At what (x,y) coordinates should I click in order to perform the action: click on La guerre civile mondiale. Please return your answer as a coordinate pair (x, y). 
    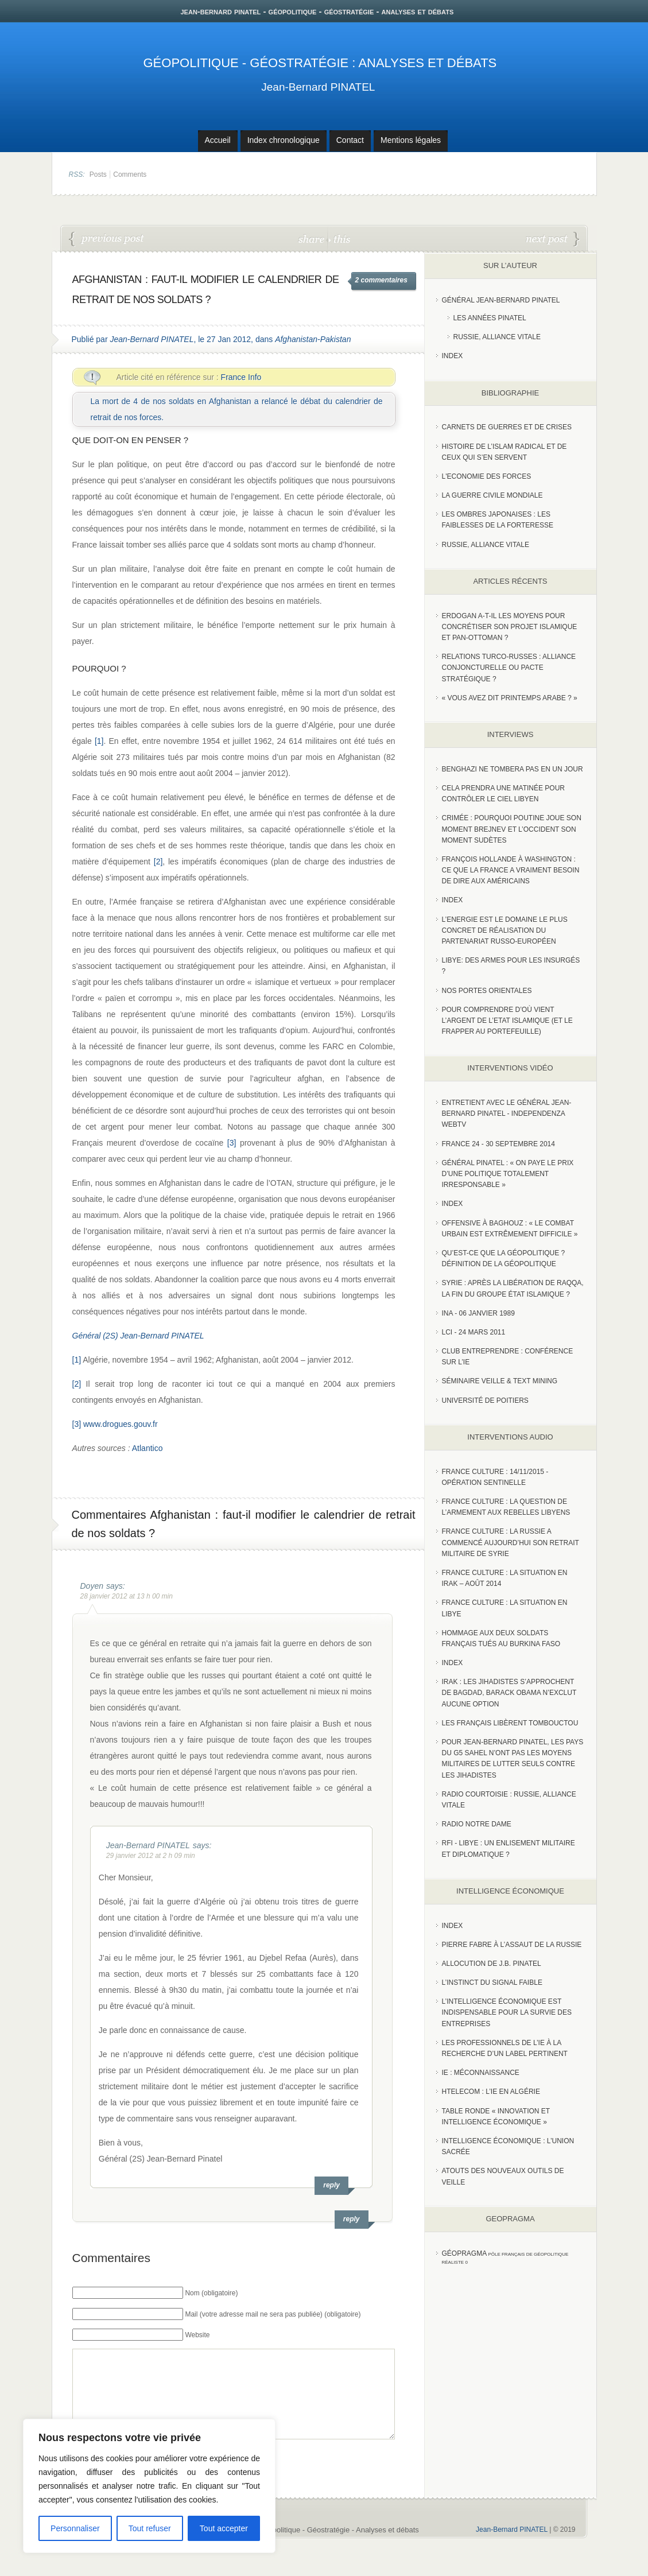
    Looking at the image, I should click on (492, 495).